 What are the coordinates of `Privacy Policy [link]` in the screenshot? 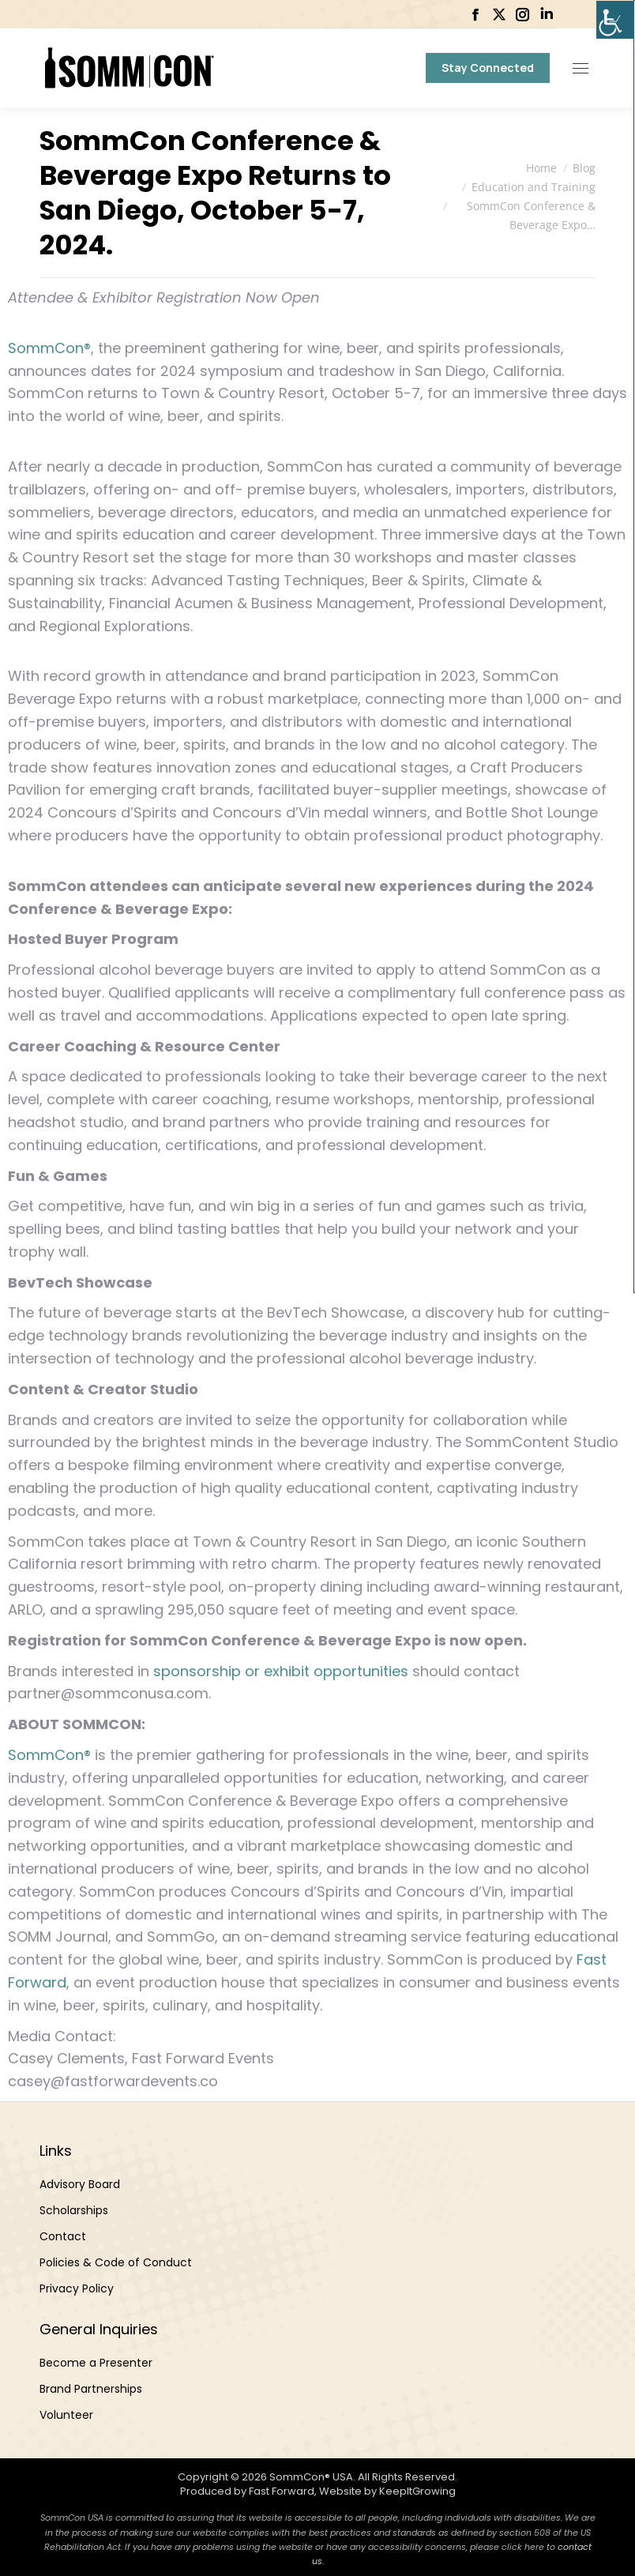 It's located at (76, 2288).